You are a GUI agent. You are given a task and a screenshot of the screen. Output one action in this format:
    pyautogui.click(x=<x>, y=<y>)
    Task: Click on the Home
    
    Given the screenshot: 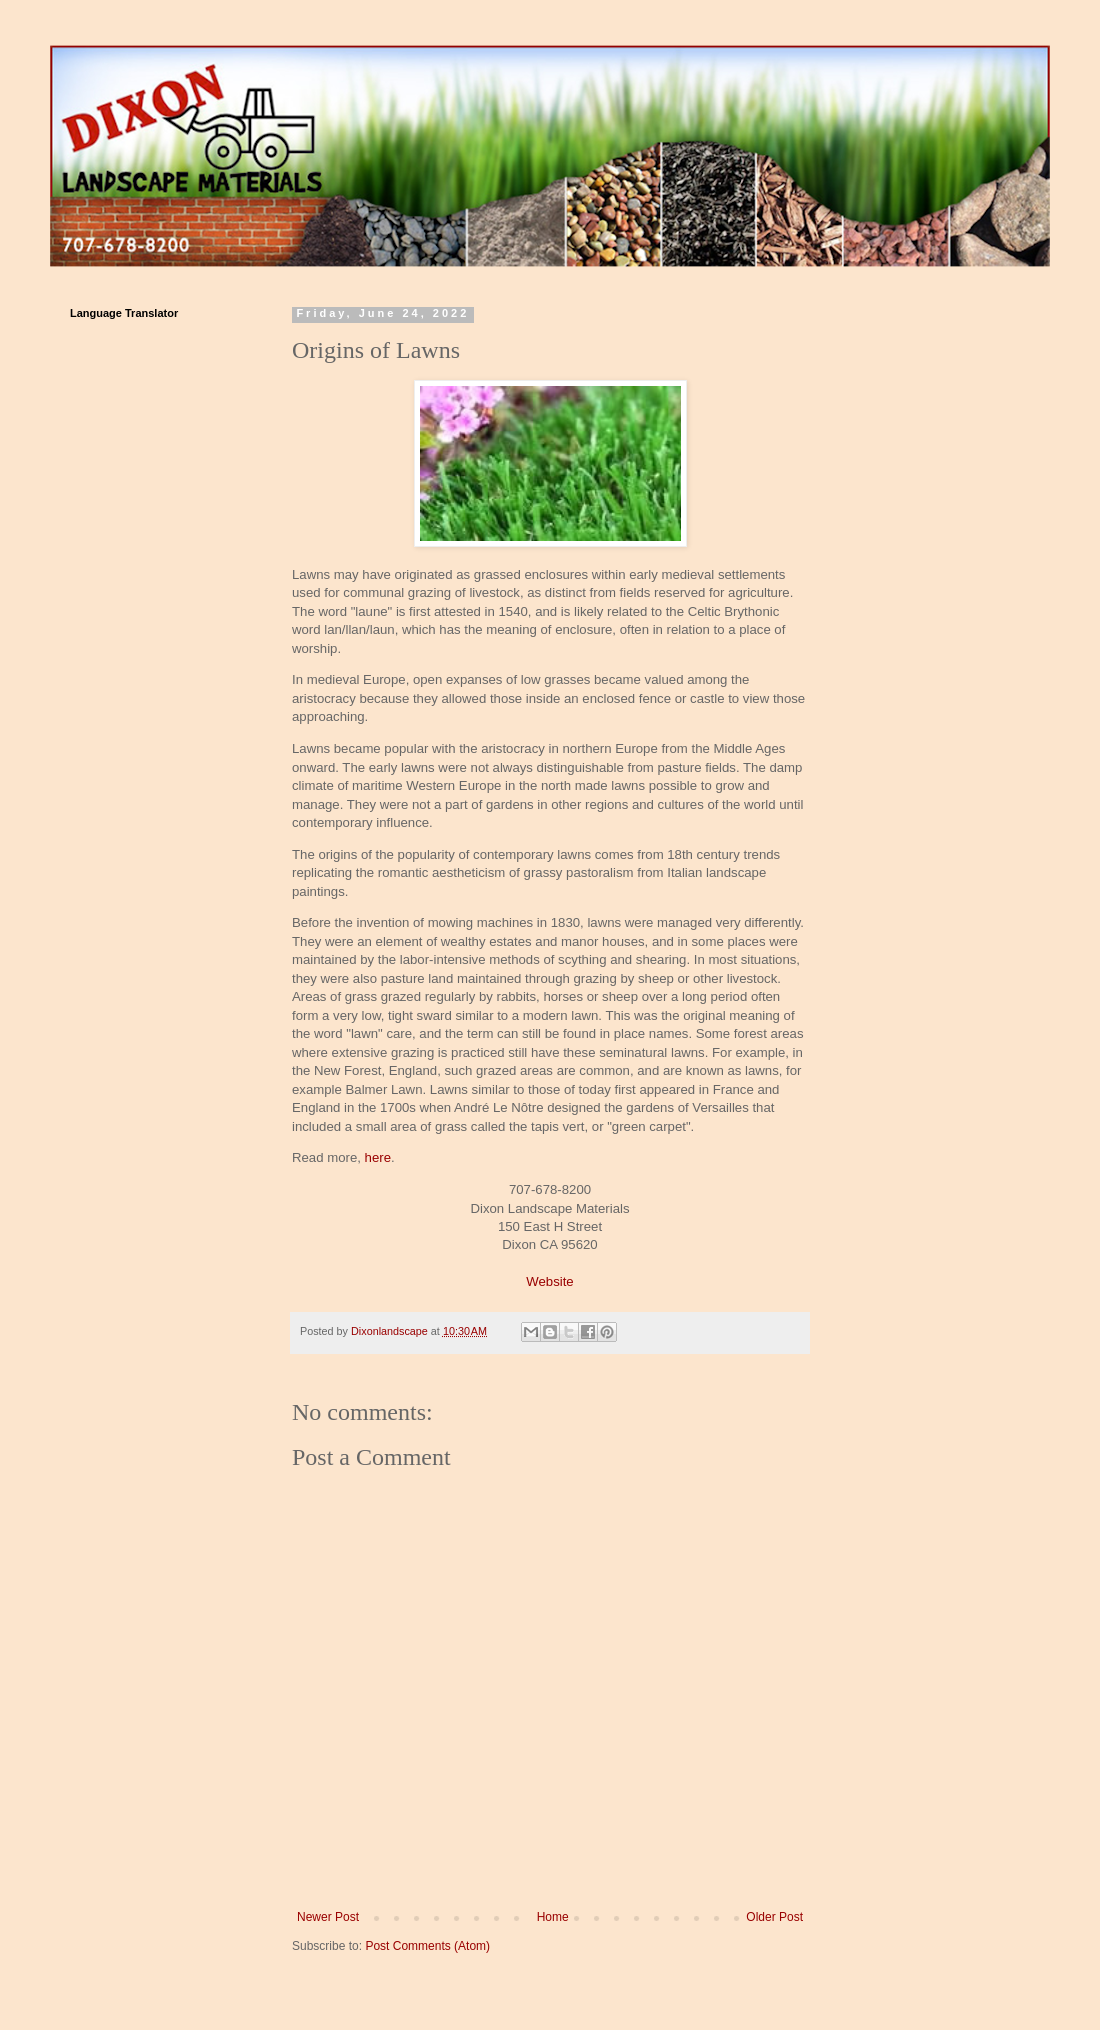 What is the action you would take?
    pyautogui.click(x=553, y=1917)
    